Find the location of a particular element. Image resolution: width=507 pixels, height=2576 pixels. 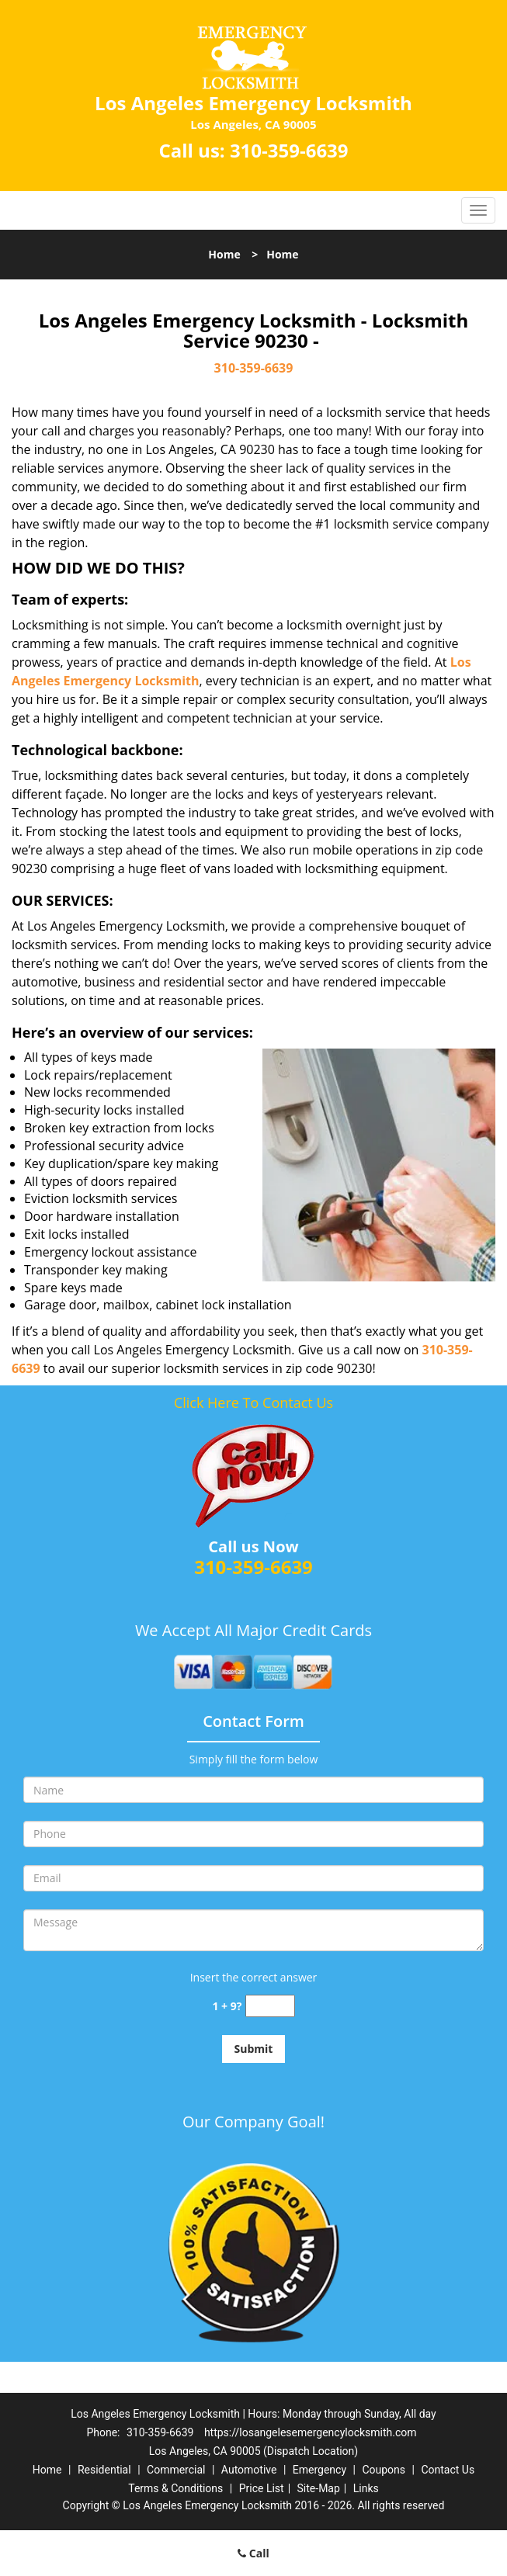

Call is located at coordinates (253, 2553).